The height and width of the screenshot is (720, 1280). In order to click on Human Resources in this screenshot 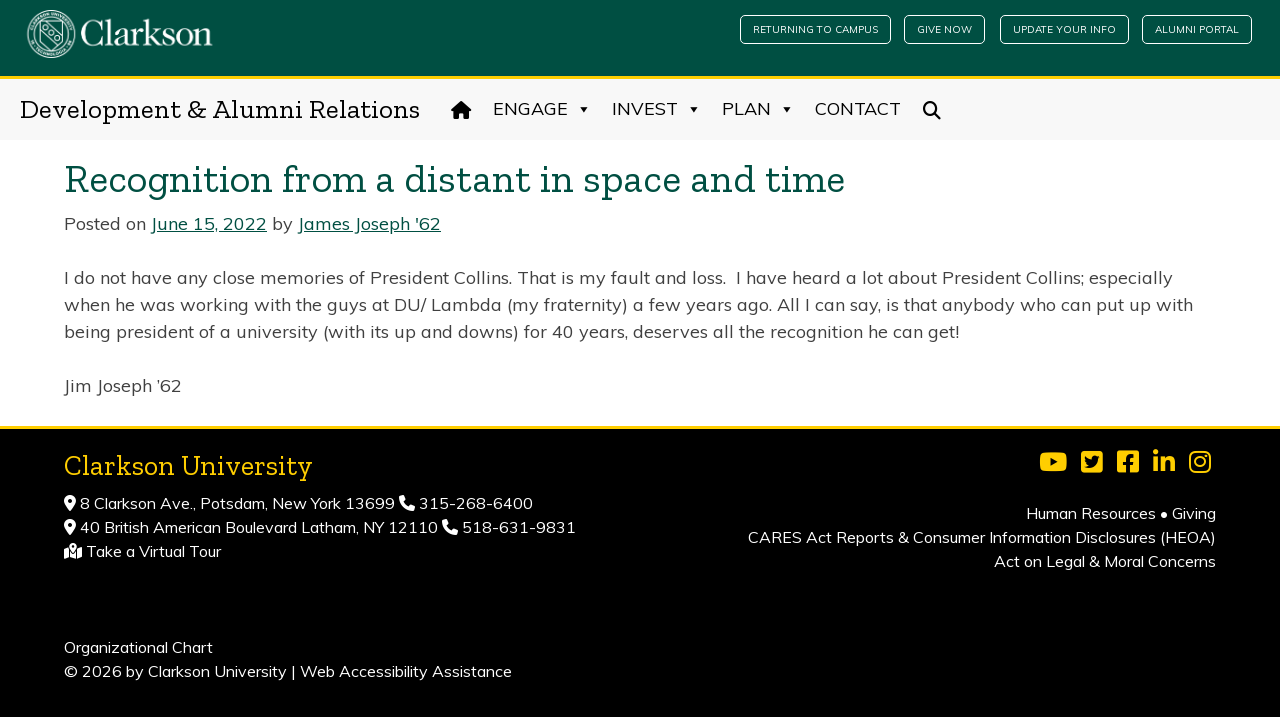, I will do `click(1091, 513)`.